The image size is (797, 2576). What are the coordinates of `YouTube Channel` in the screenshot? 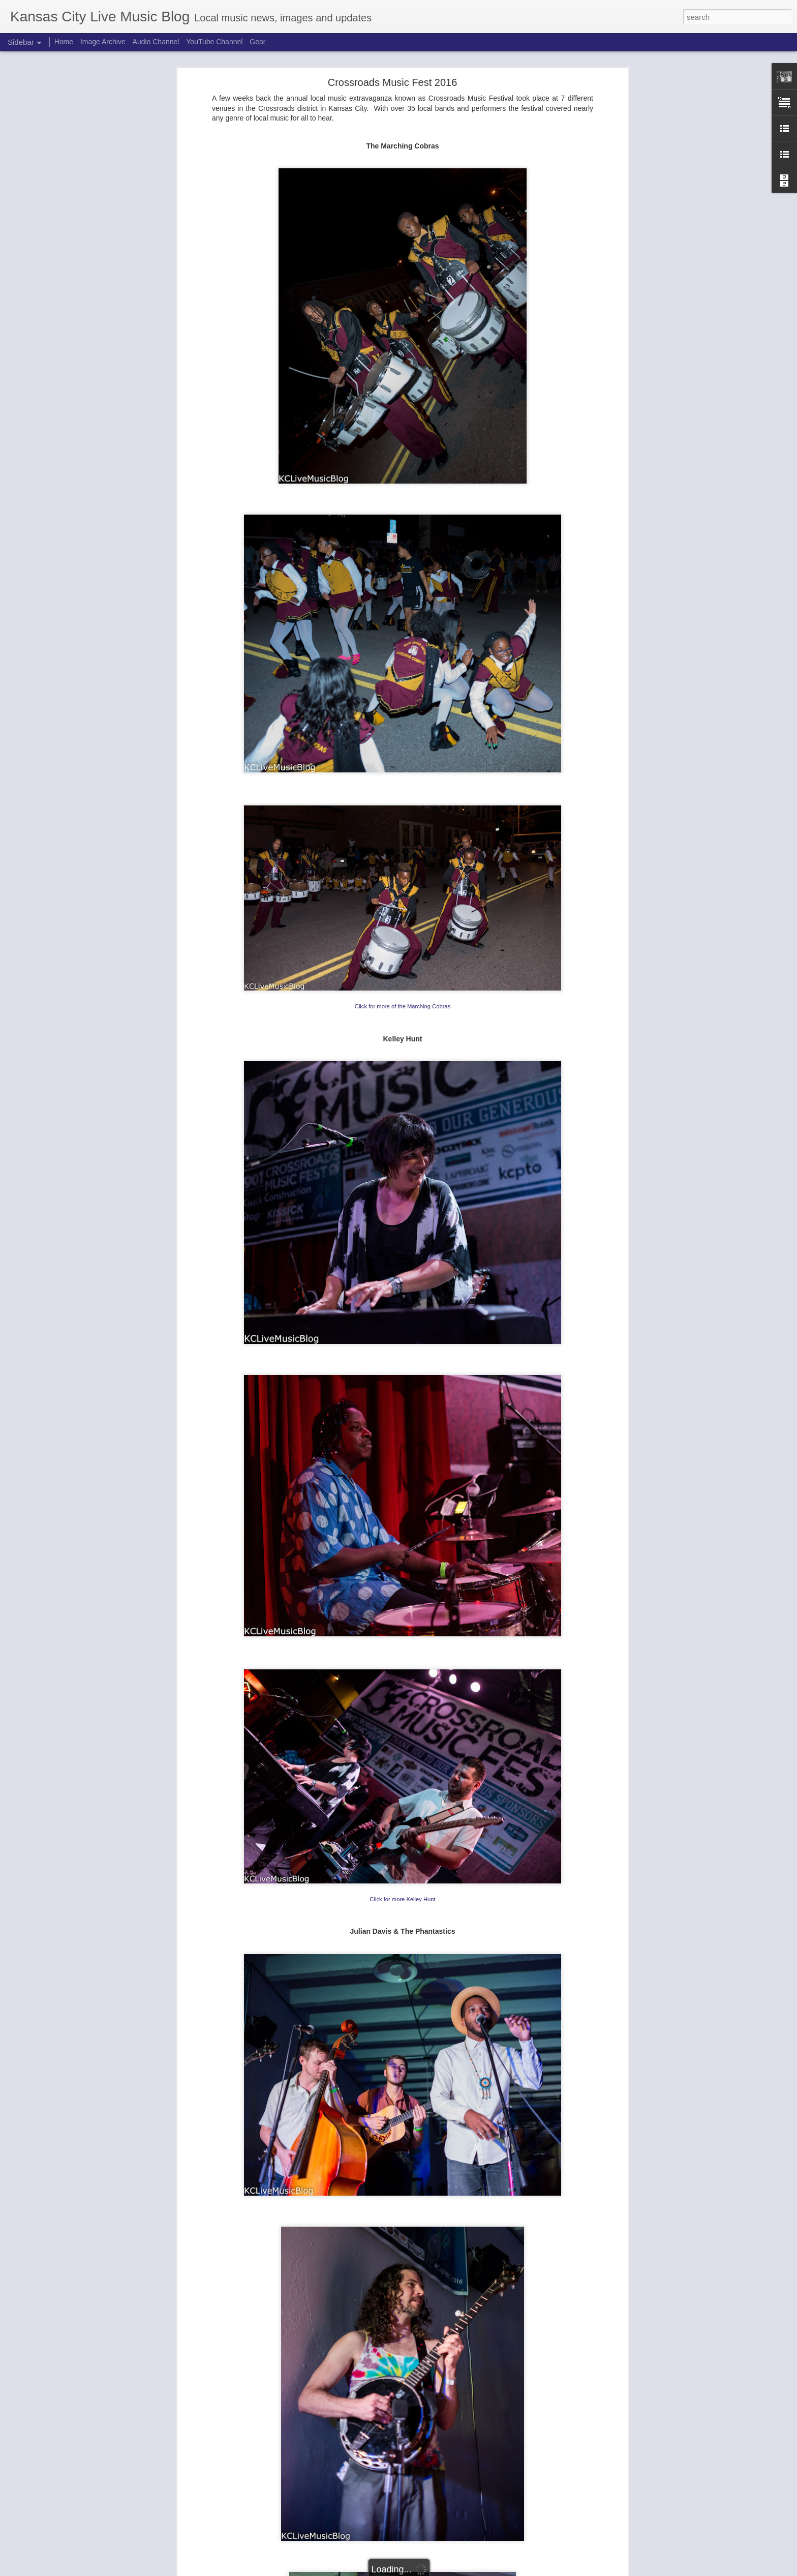 It's located at (214, 42).